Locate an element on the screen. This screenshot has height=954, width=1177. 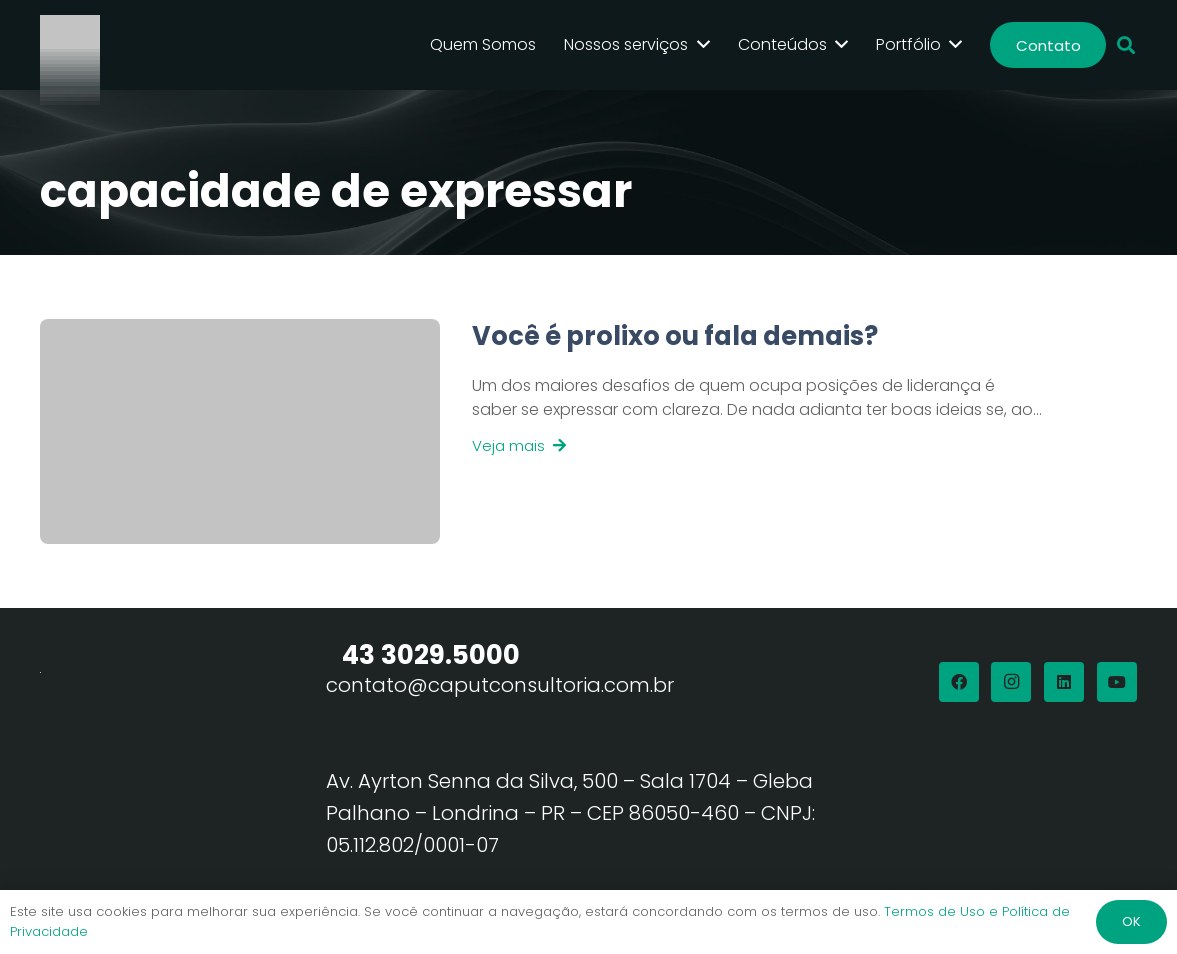
[Instagram] is located at coordinates (1011, 682).